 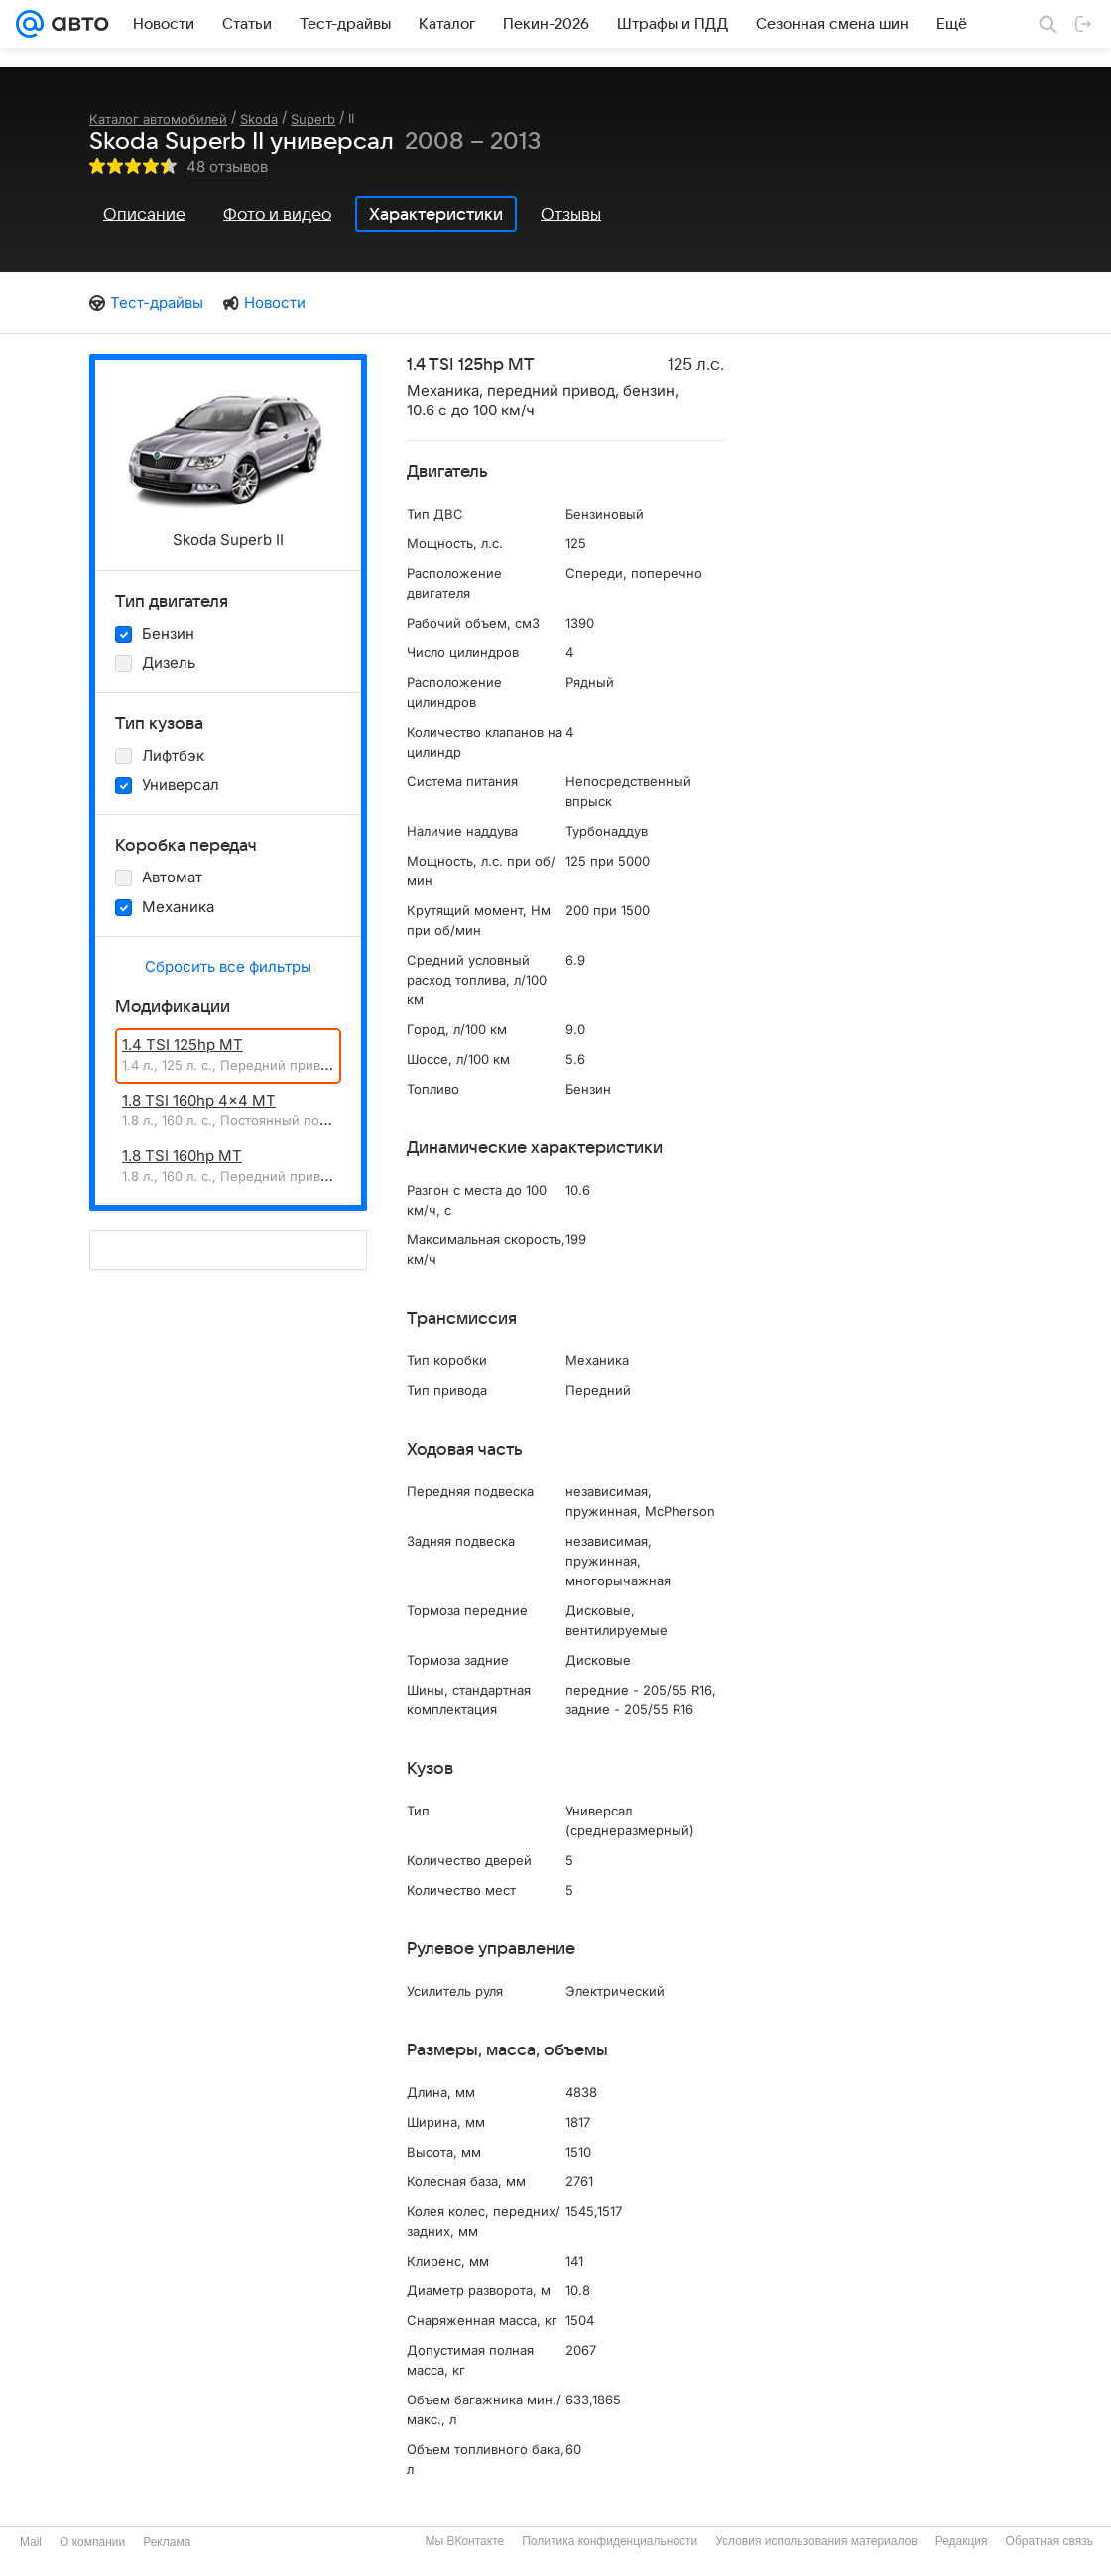 I want to click on О компании, so click(x=92, y=2542).